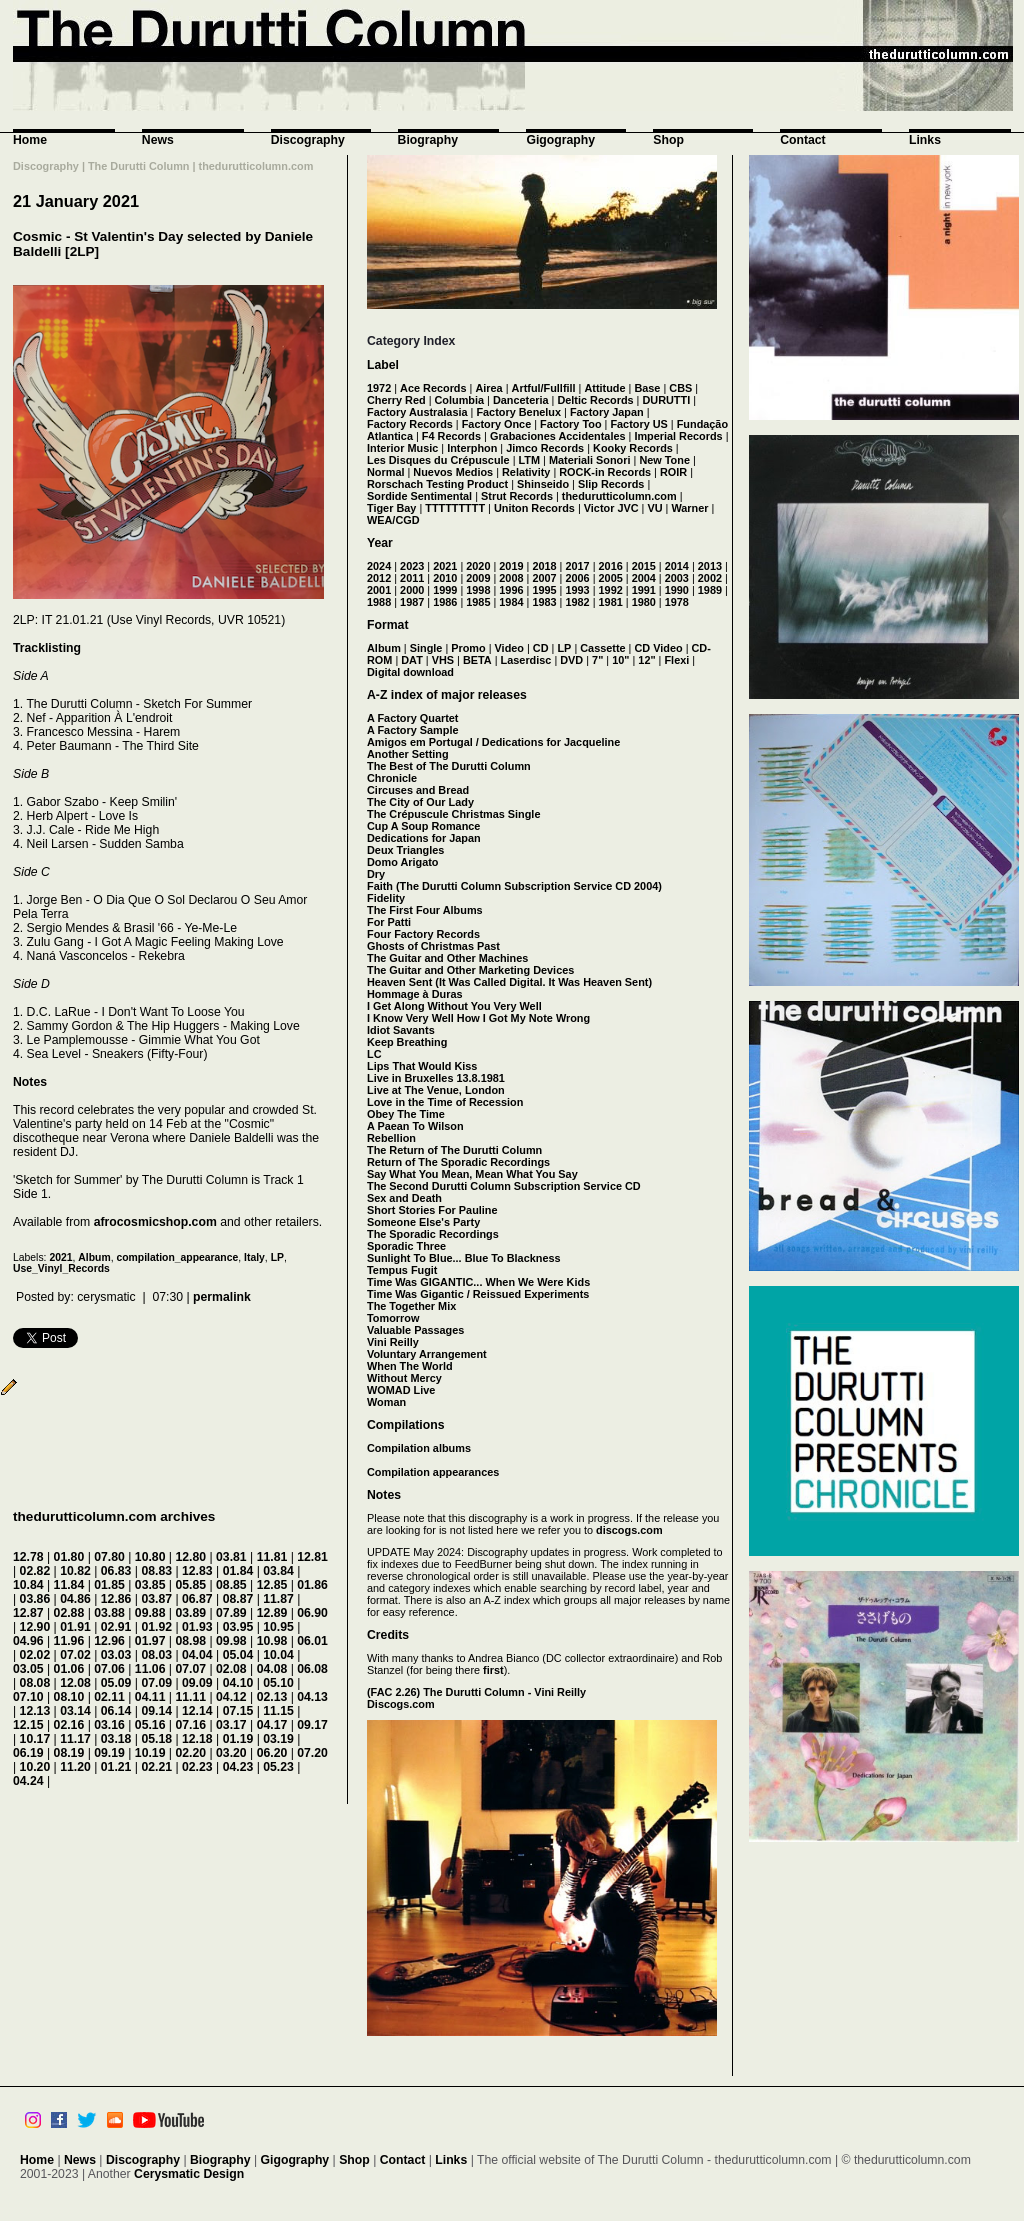 Image resolution: width=1024 pixels, height=2221 pixels. Describe the element at coordinates (35, 1599) in the screenshot. I see `03.86` at that location.